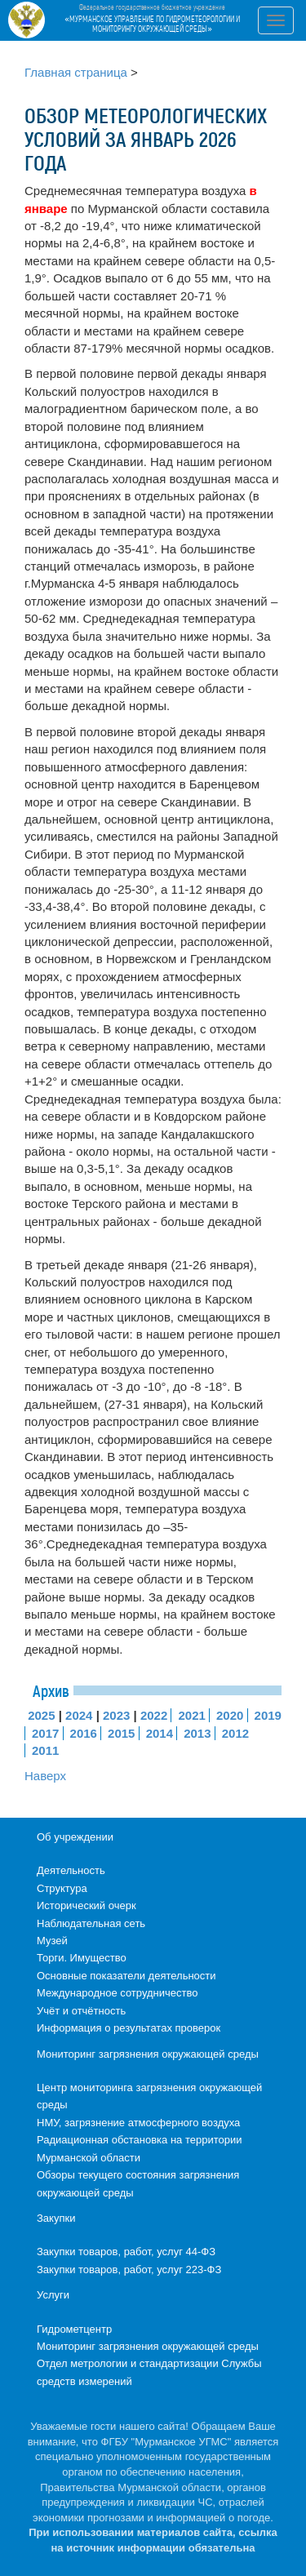 The width and height of the screenshot is (306, 2576). What do you see at coordinates (56, 2218) in the screenshot?
I see `Закупки` at bounding box center [56, 2218].